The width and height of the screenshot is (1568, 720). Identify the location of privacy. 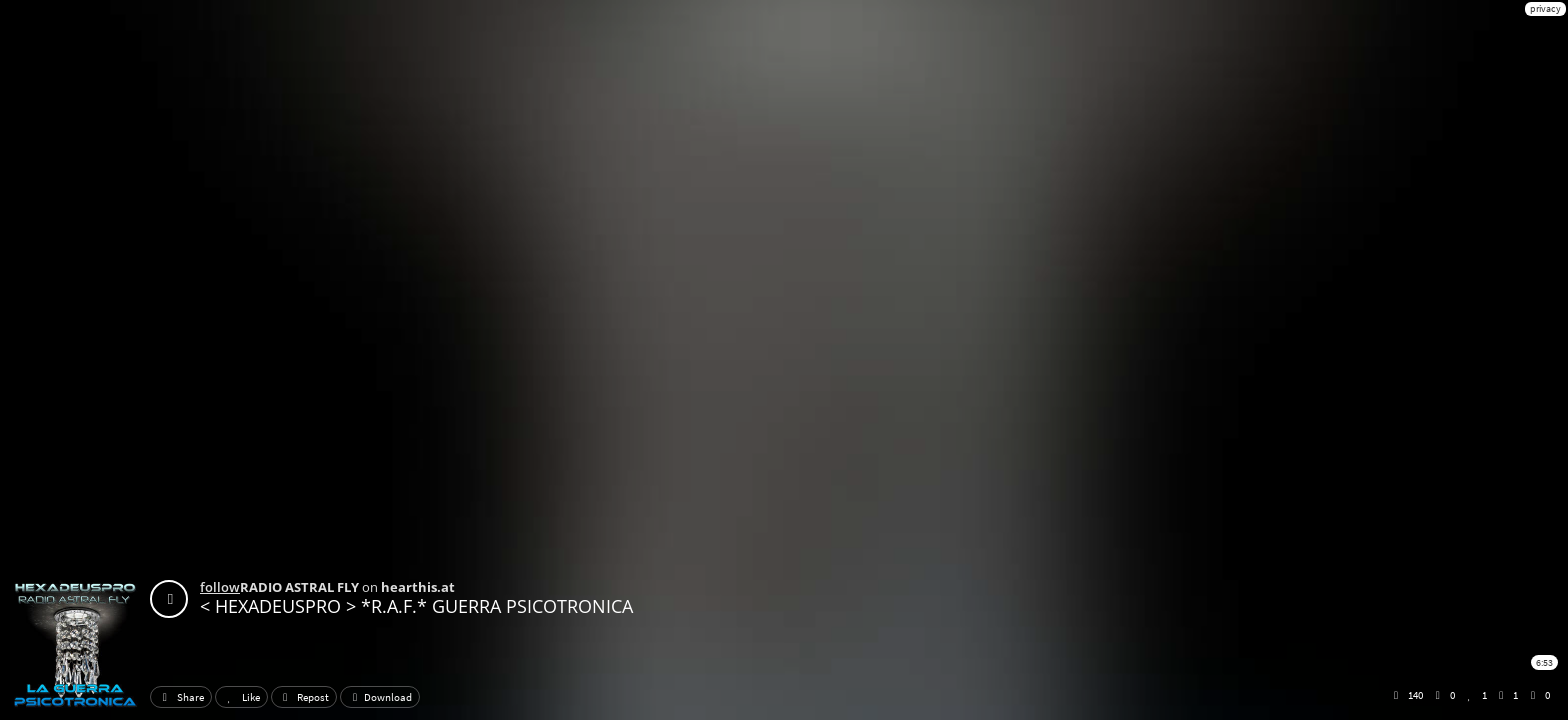
(1545, 8).